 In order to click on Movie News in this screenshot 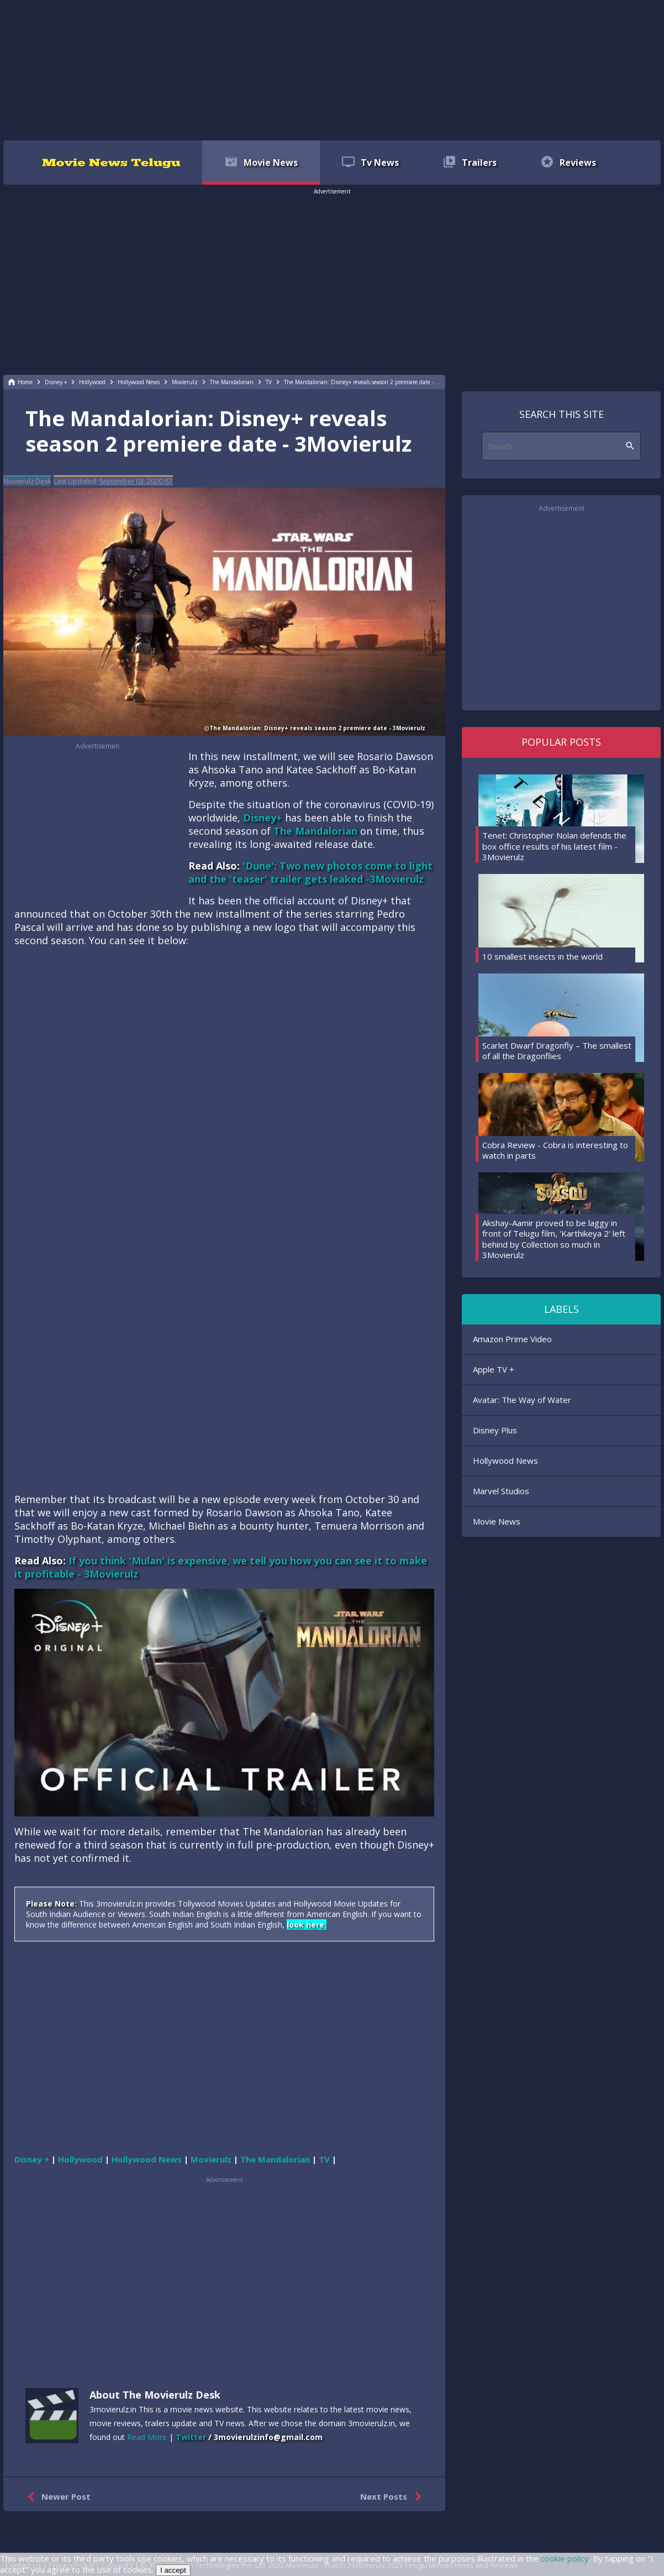, I will do `click(496, 1521)`.